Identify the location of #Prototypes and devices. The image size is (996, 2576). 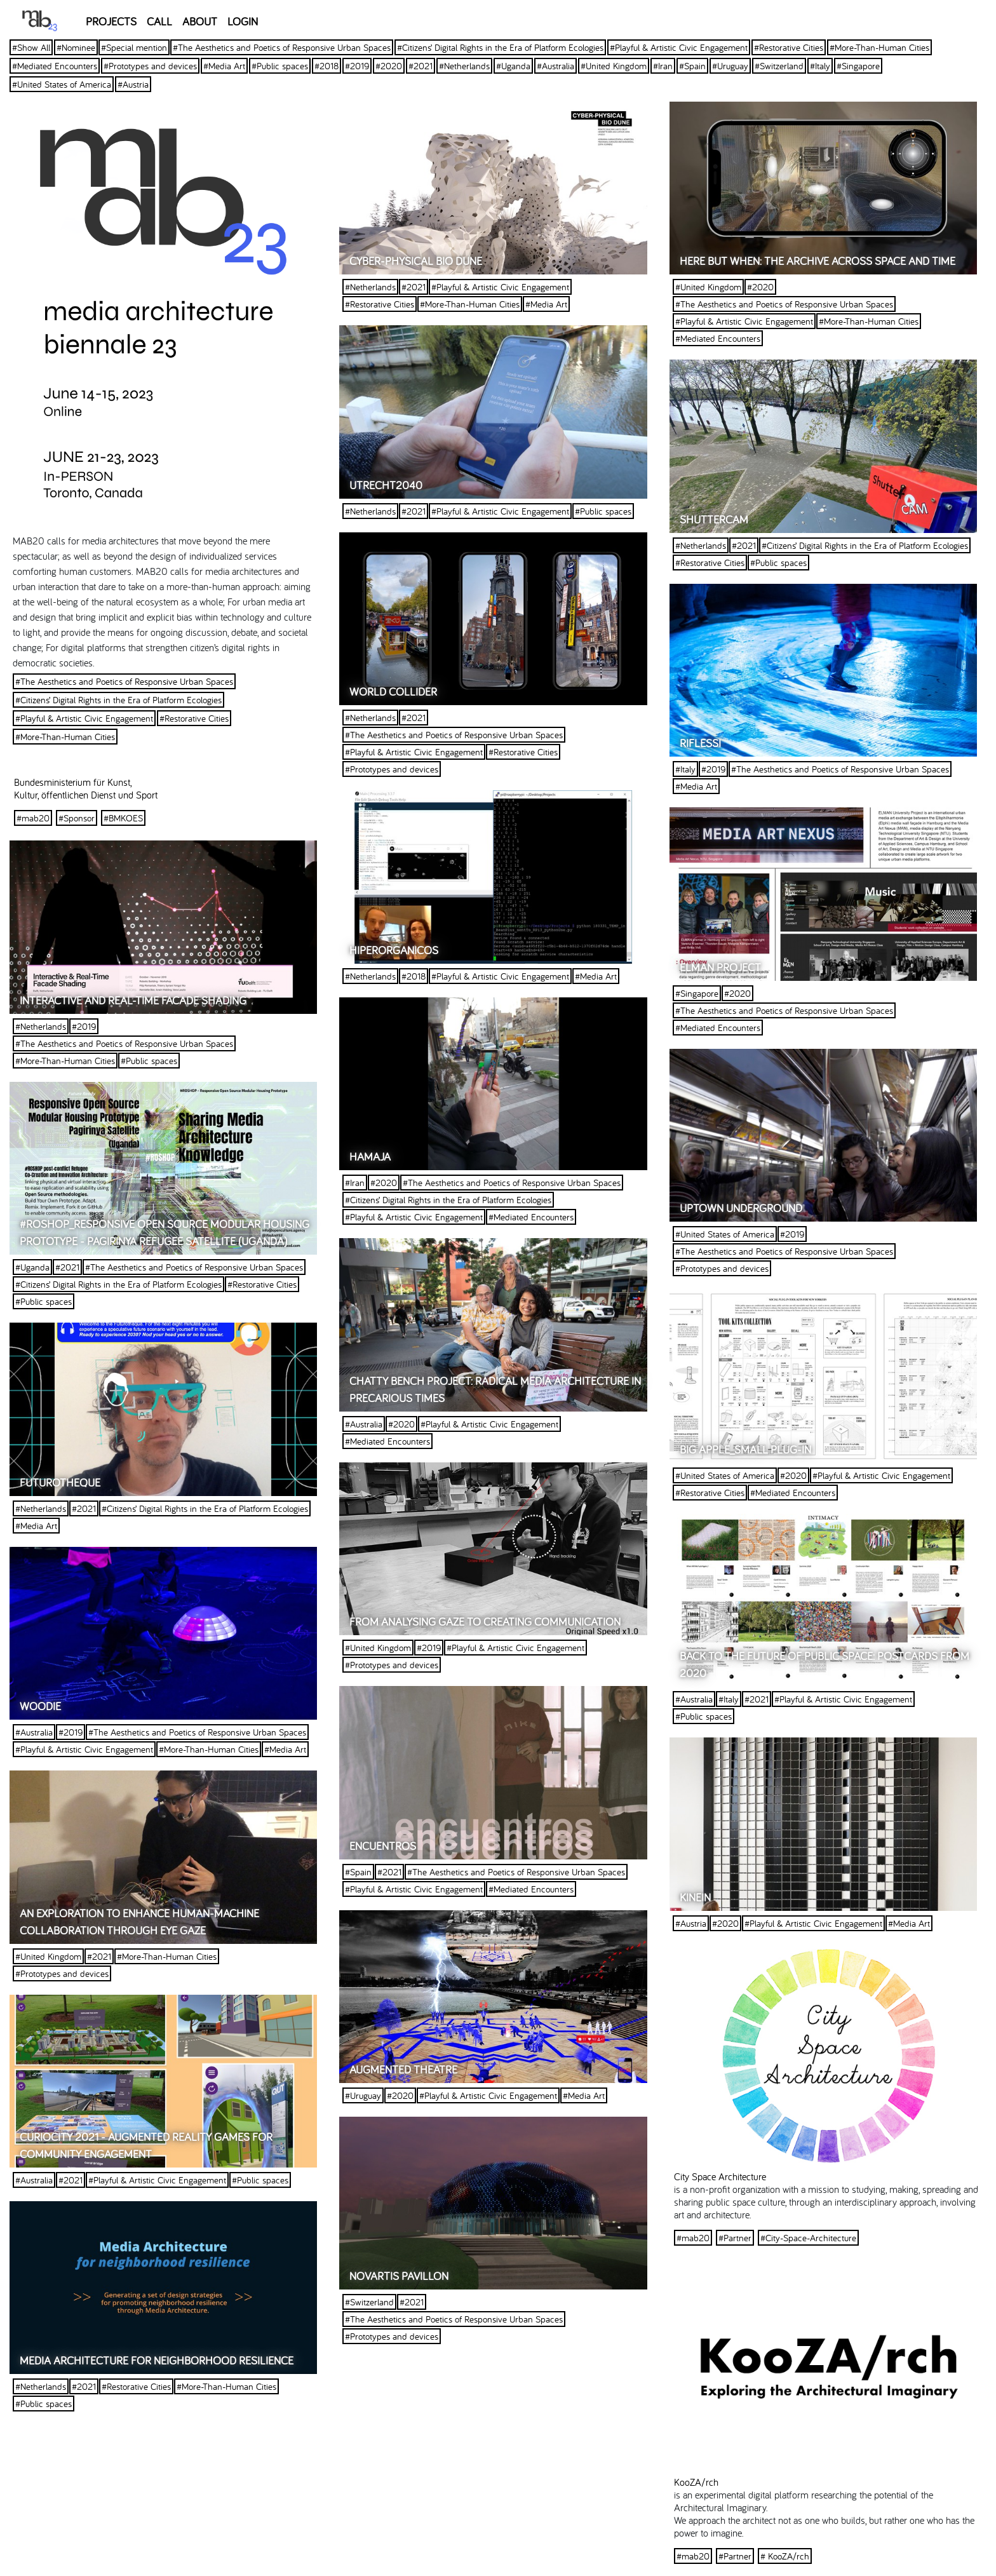
(150, 66).